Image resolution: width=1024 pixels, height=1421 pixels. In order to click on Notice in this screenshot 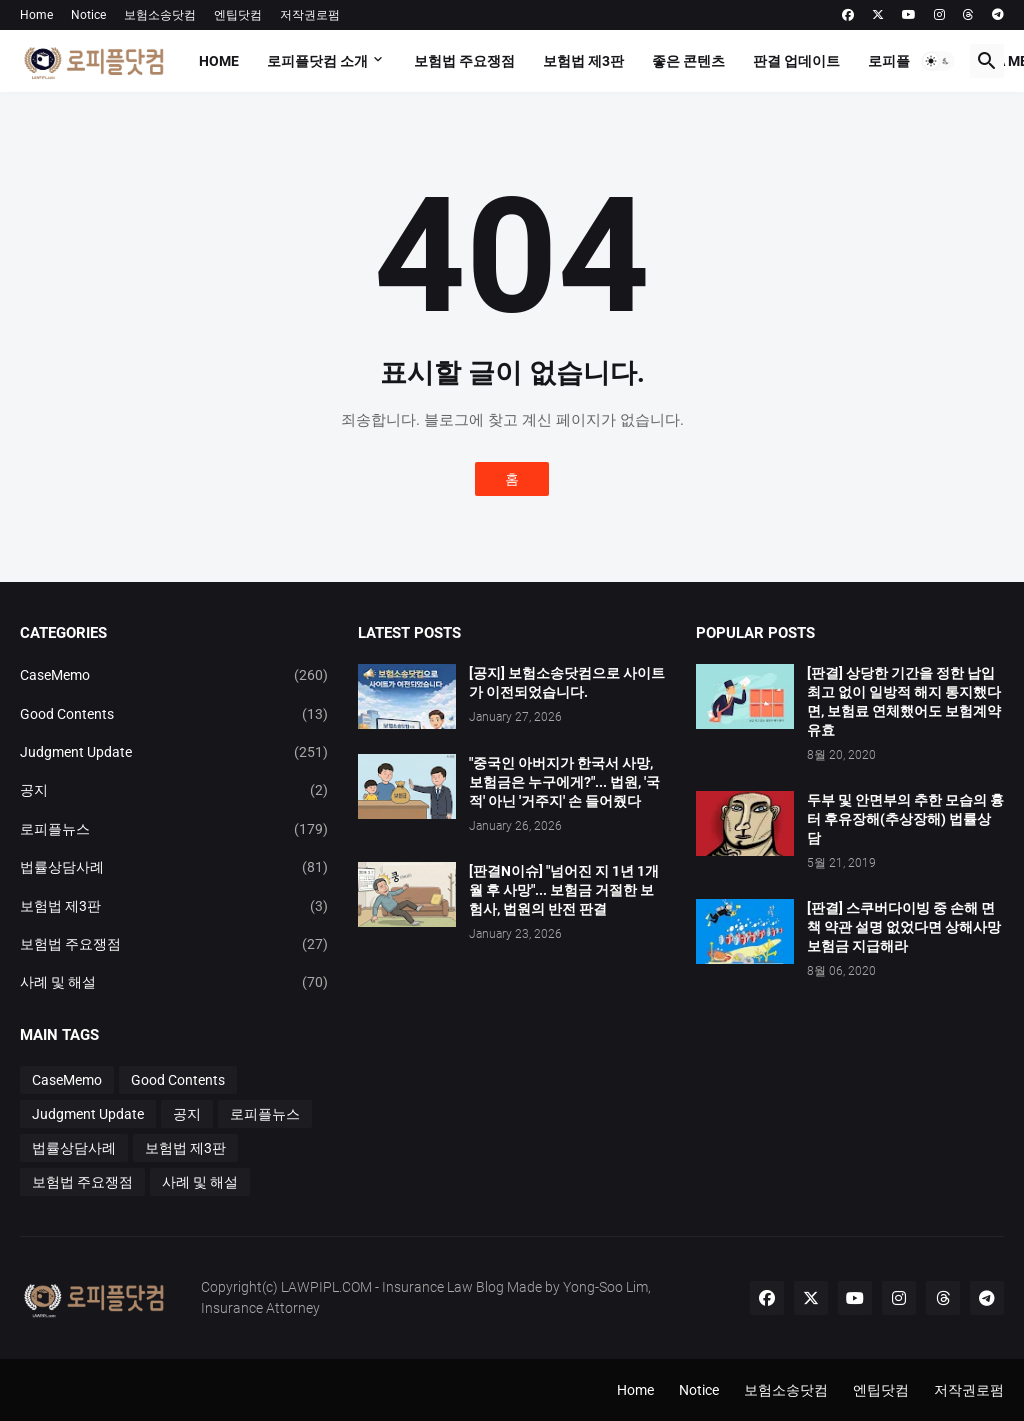, I will do `click(88, 15)`.